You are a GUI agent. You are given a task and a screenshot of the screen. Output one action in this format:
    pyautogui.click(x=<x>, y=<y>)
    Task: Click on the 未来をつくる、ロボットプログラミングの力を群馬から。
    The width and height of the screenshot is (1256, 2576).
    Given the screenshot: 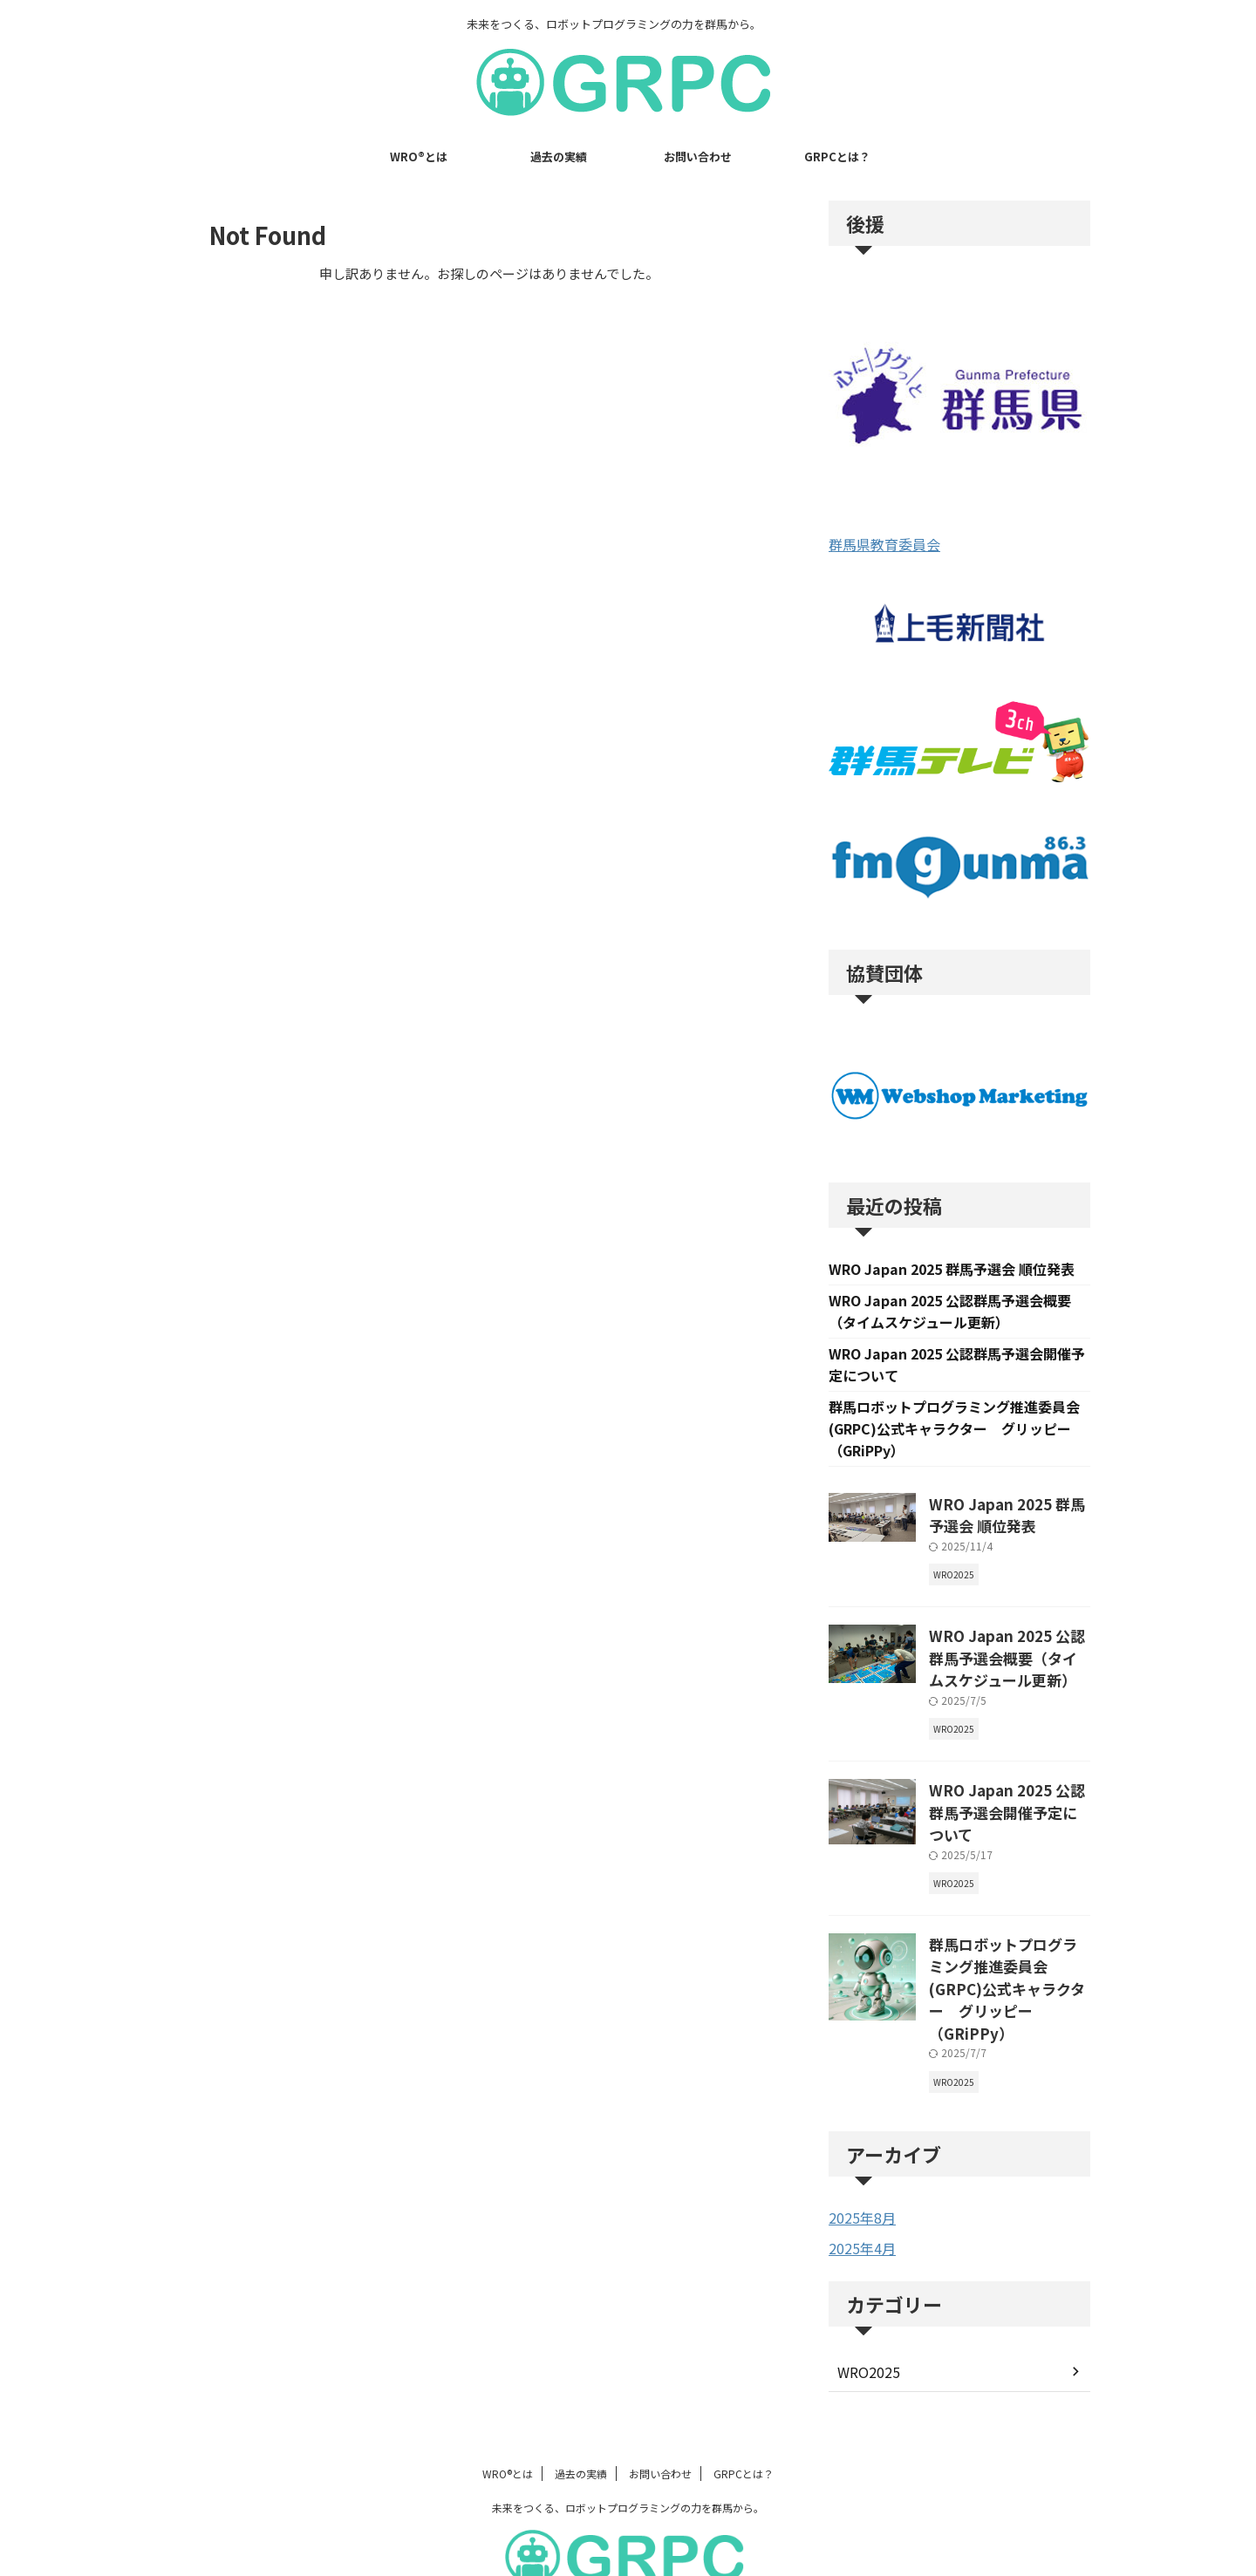 What is the action you would take?
    pyautogui.click(x=628, y=2439)
    